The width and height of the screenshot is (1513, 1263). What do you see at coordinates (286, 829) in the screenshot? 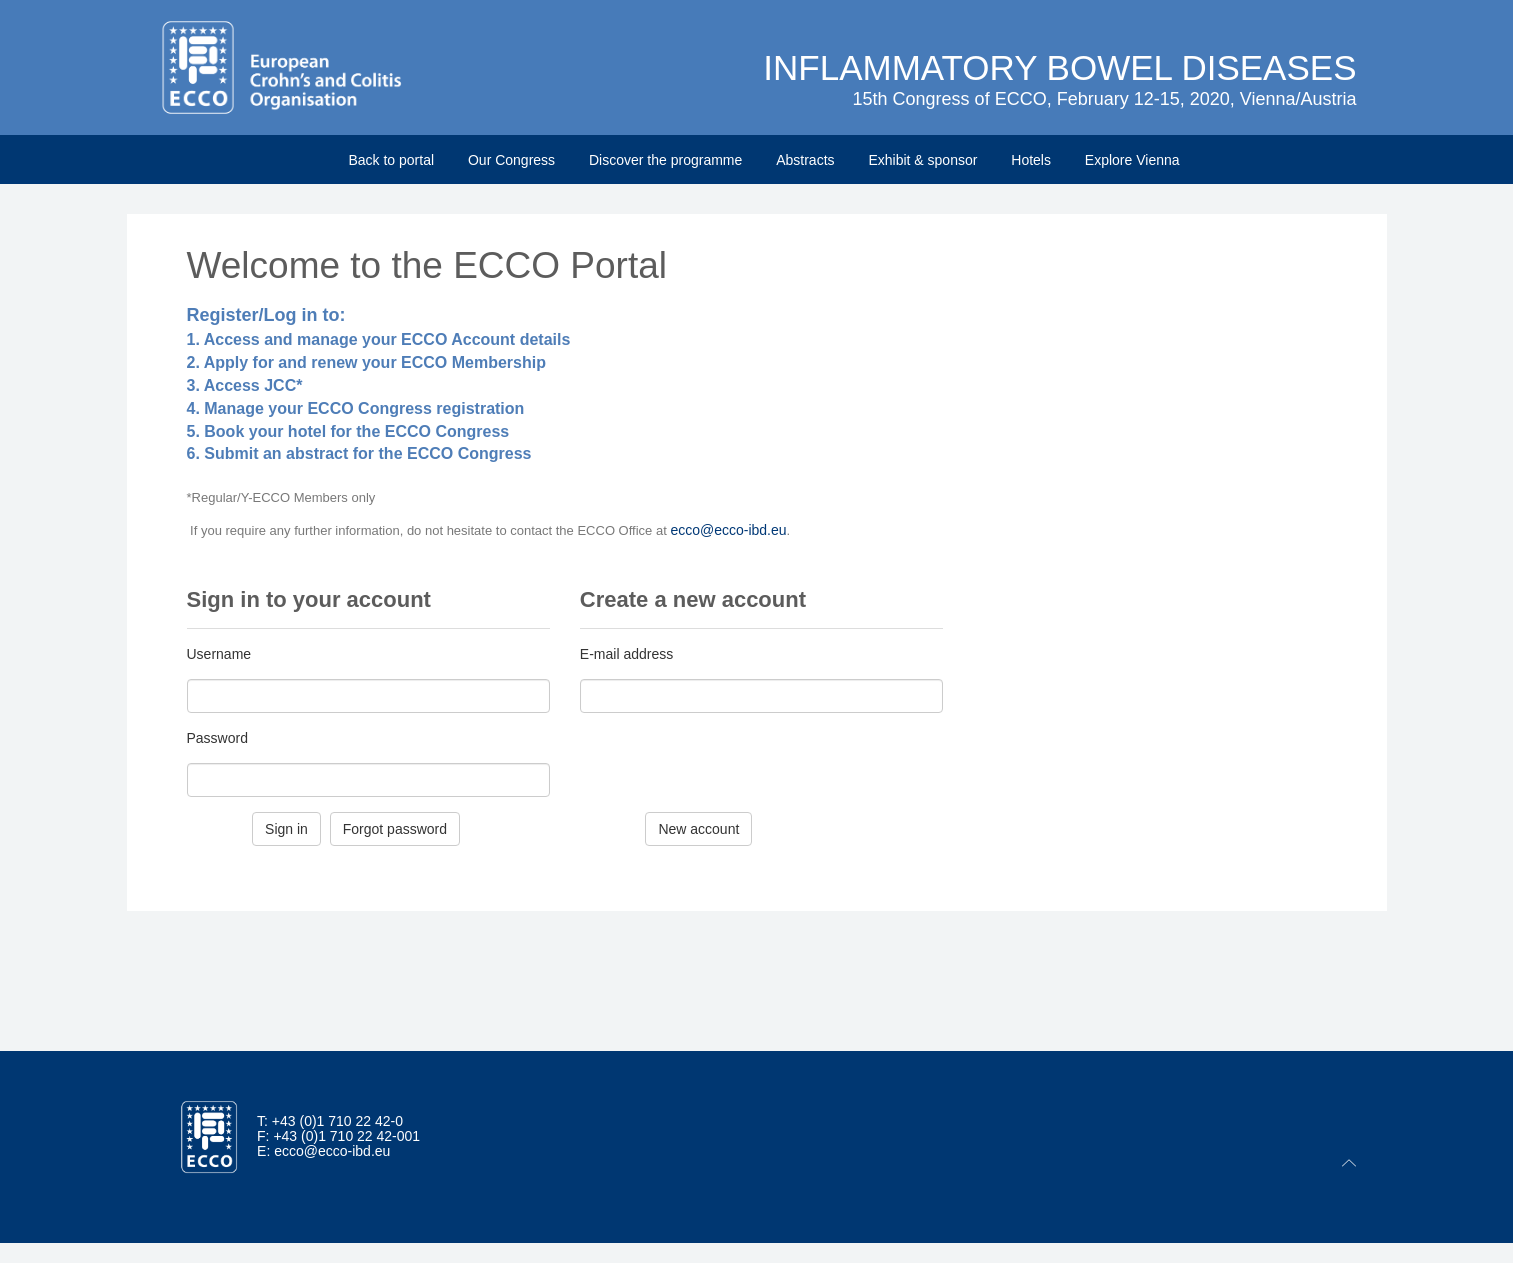
I see `Sign in` at bounding box center [286, 829].